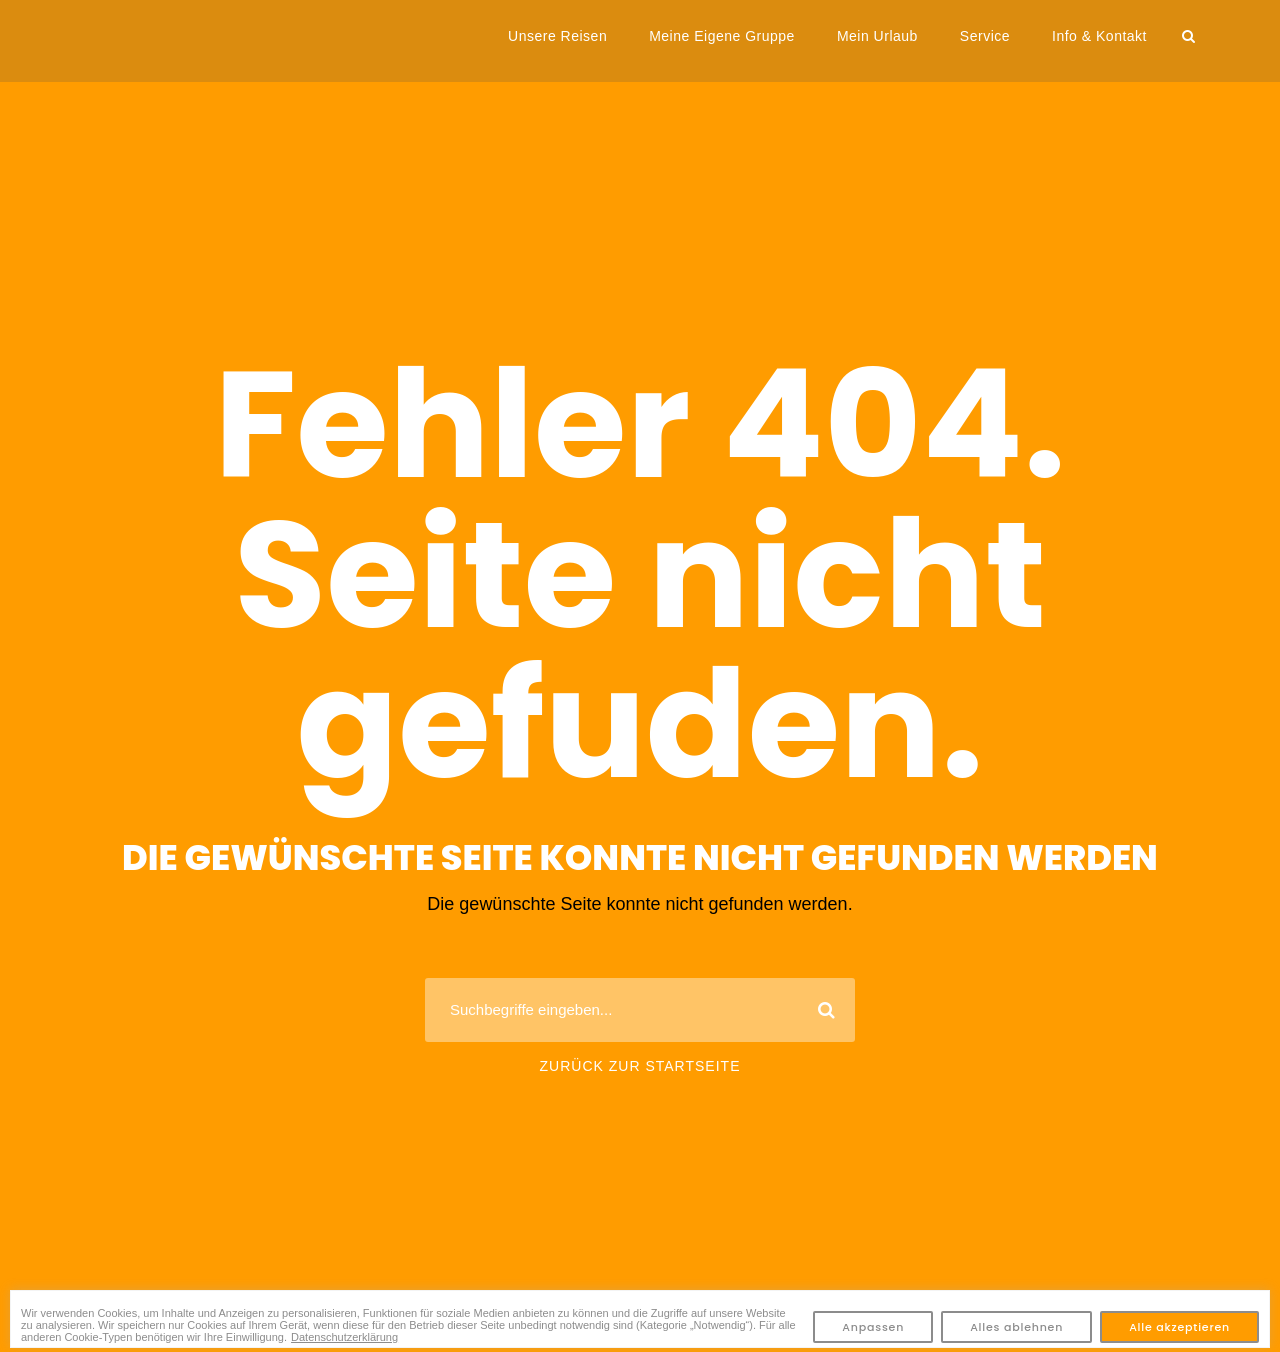 The width and height of the screenshot is (1280, 1352). Describe the element at coordinates (557, 36) in the screenshot. I see `Unsere Reisen` at that location.